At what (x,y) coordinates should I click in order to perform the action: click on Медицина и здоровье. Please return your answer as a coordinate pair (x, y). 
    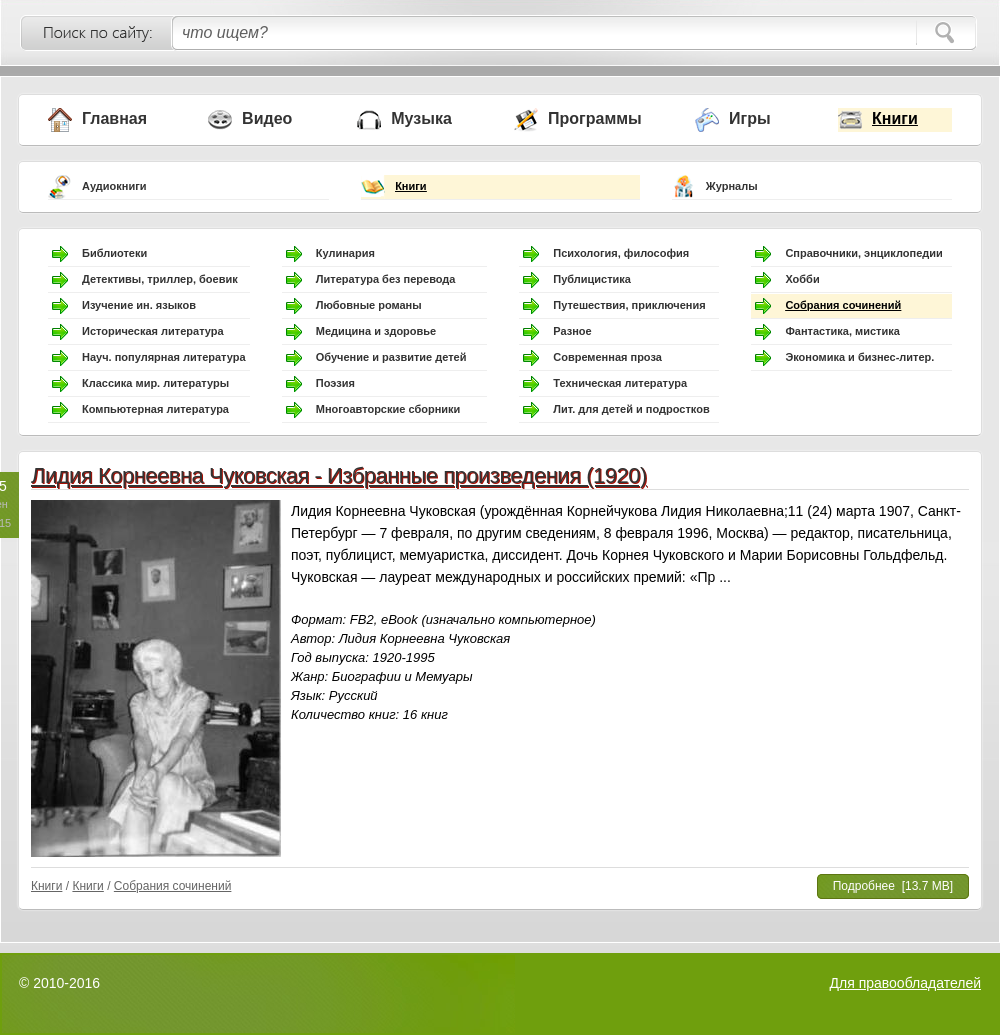
    Looking at the image, I should click on (376, 331).